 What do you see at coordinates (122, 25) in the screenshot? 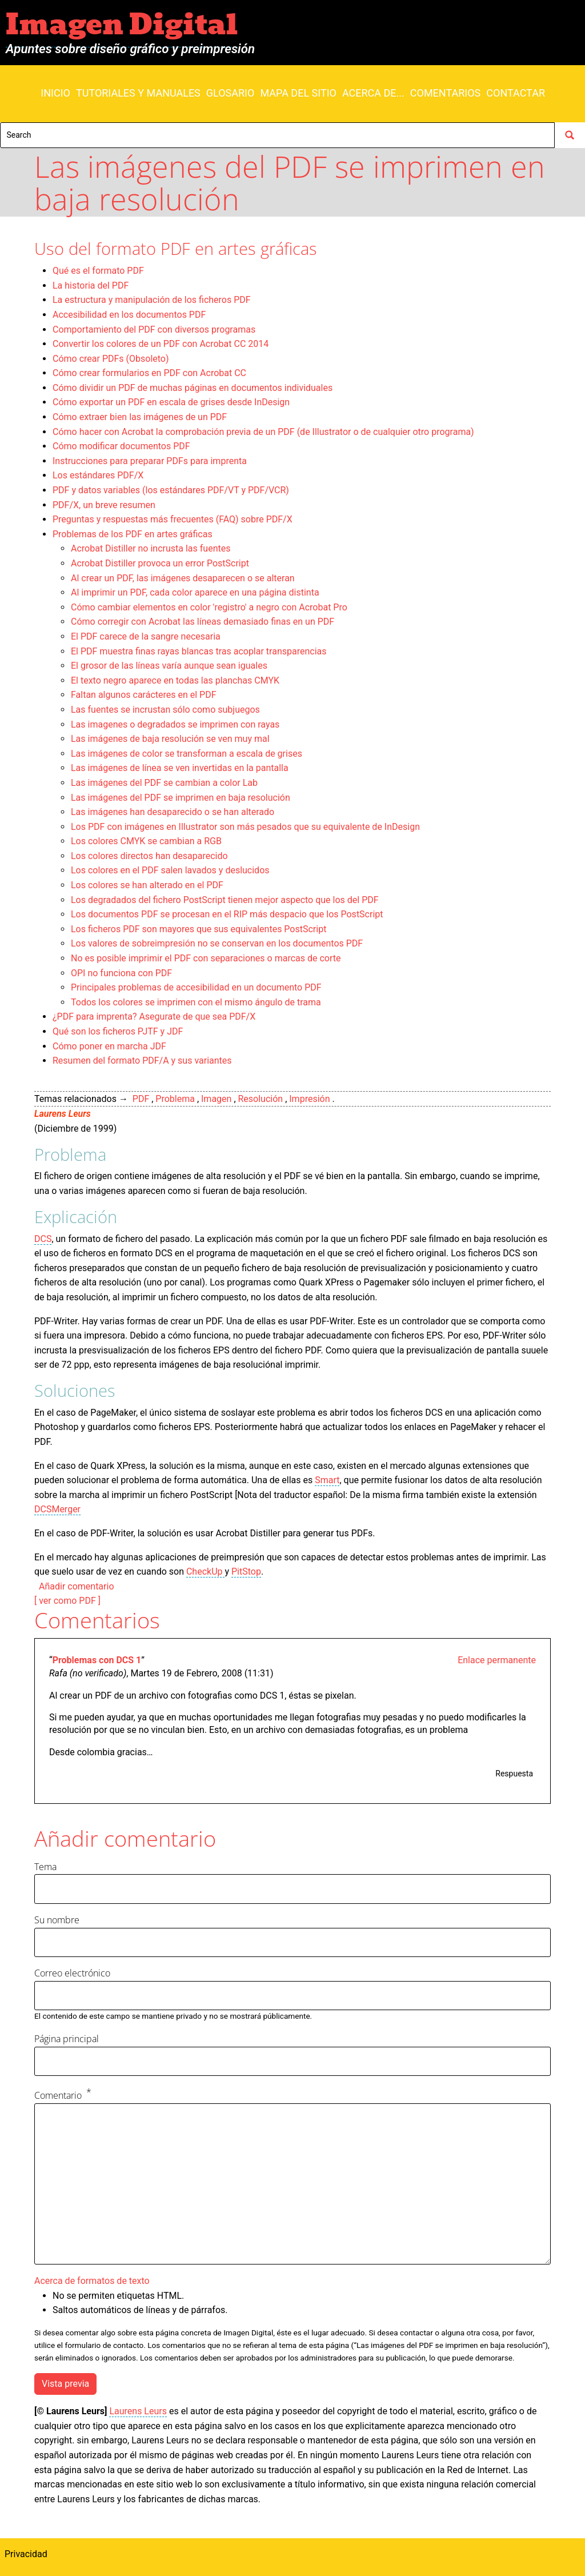
I see `Imagen Digital` at bounding box center [122, 25].